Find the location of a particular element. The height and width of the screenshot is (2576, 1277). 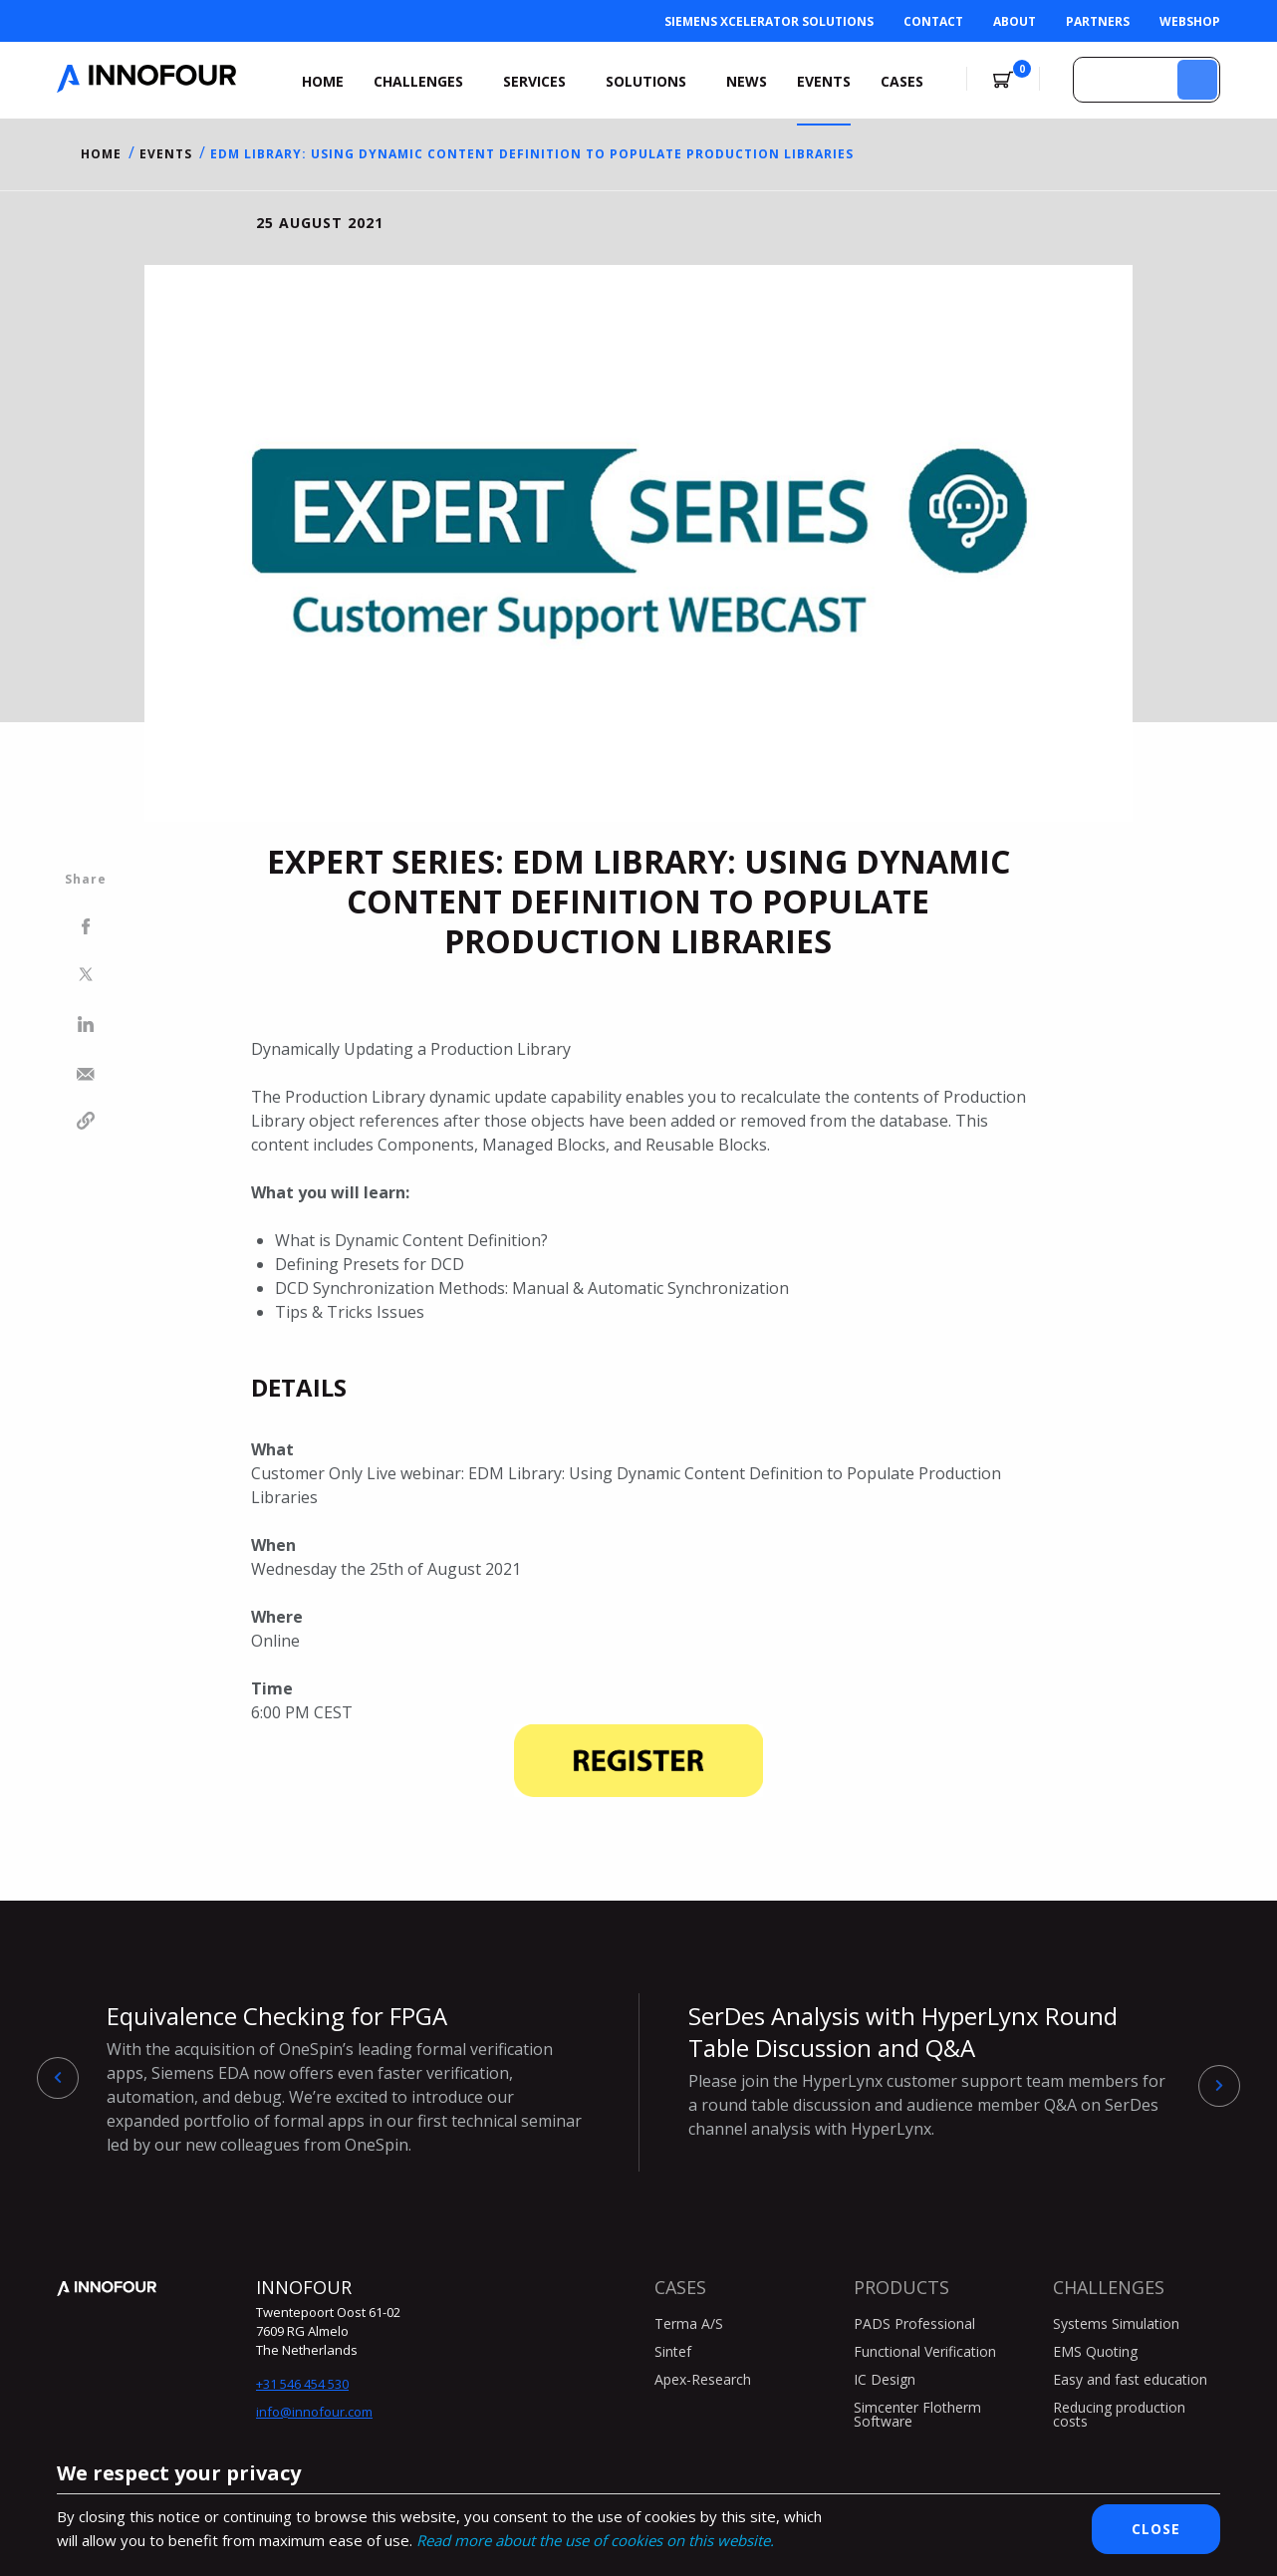

Reducing production costs is located at coordinates (1119, 2414).